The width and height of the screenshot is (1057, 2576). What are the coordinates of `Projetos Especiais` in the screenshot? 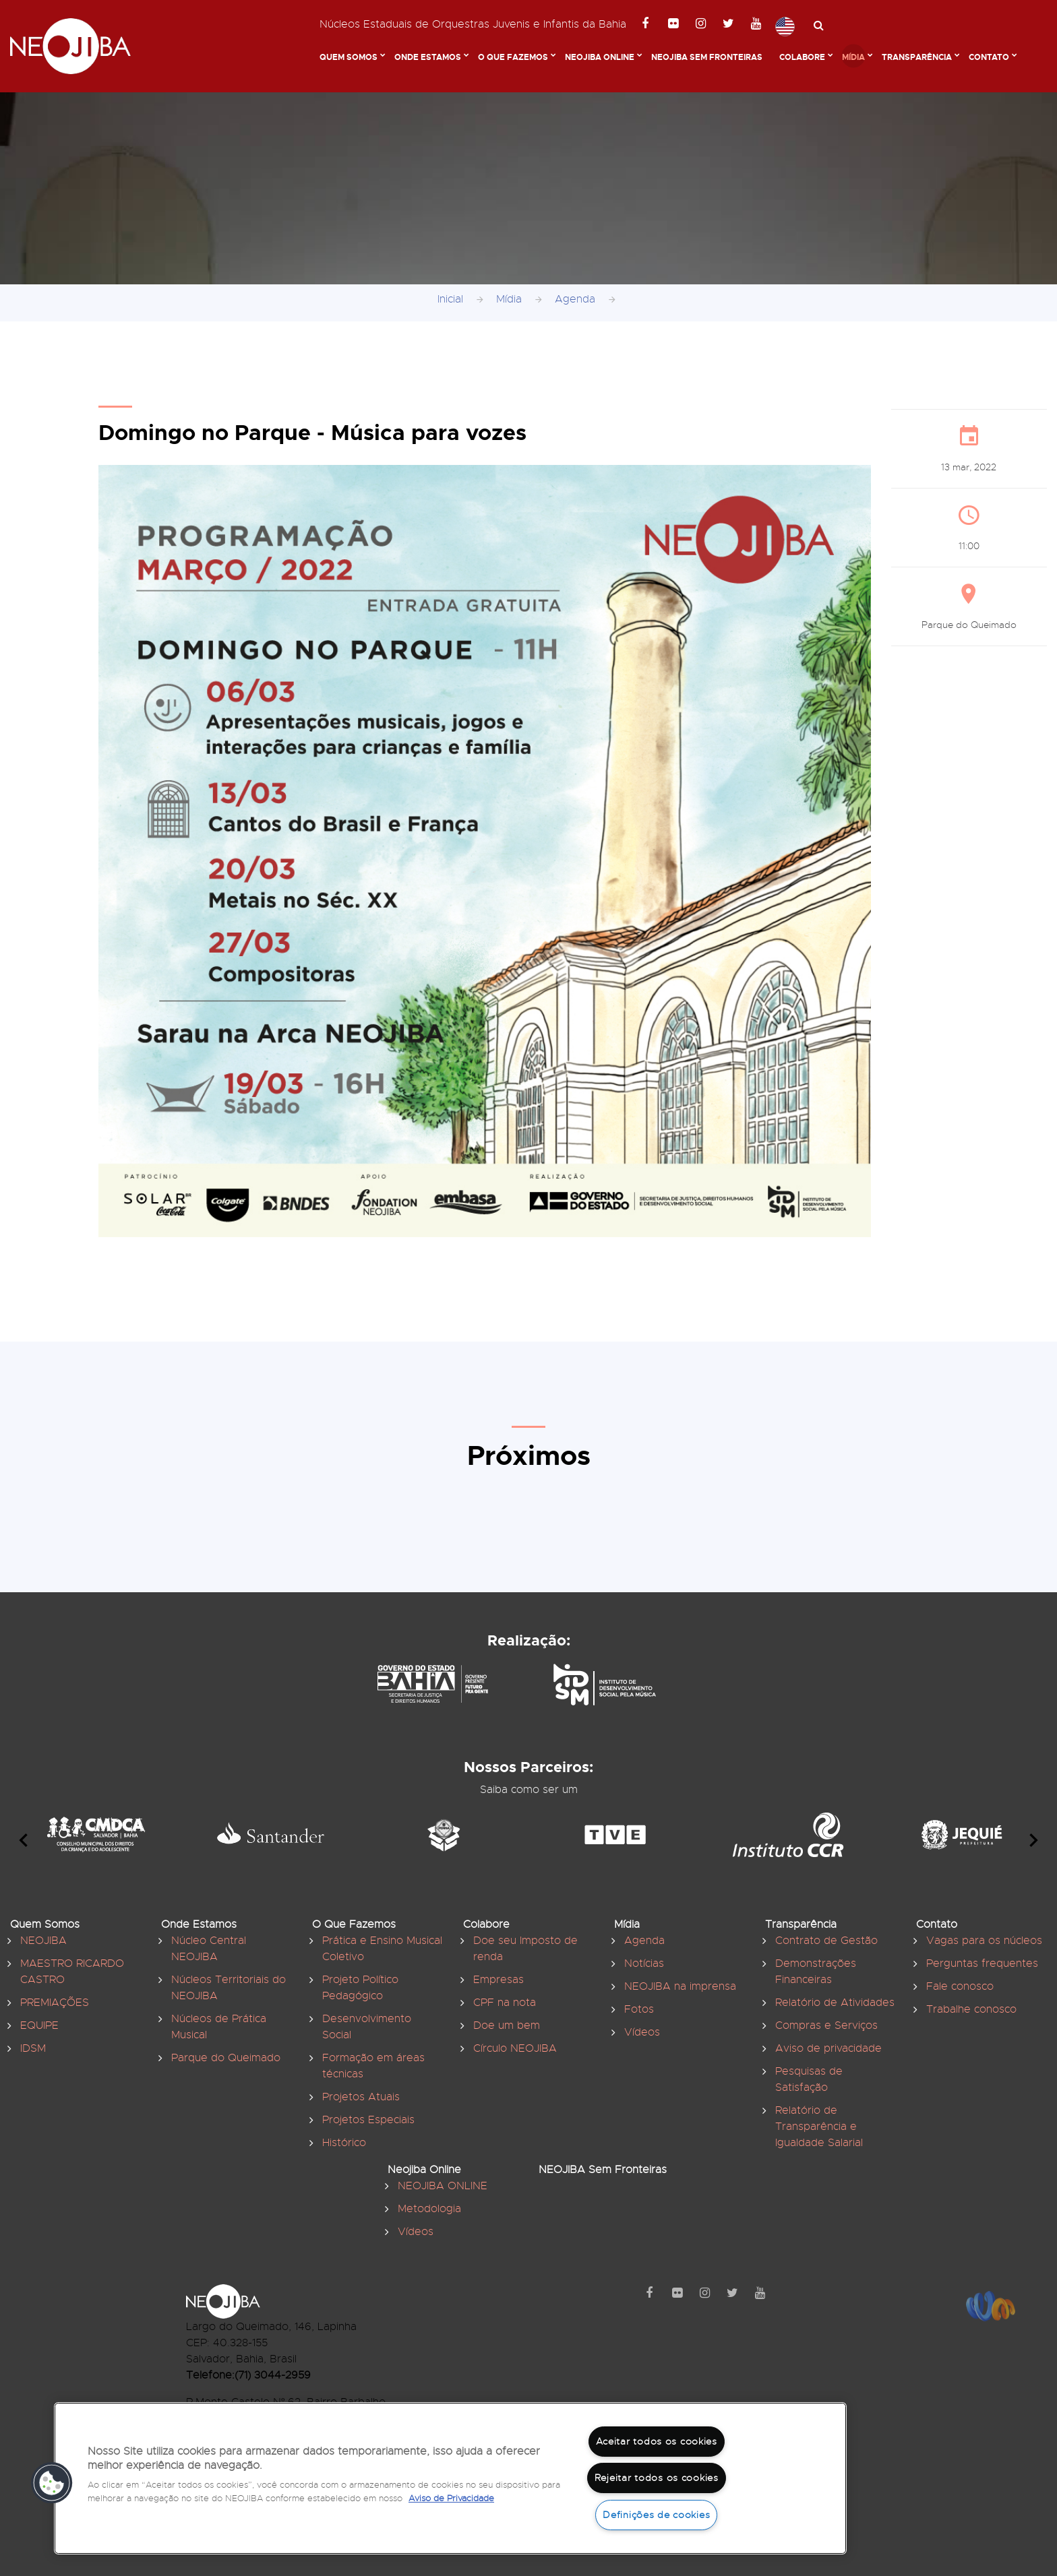 It's located at (368, 2120).